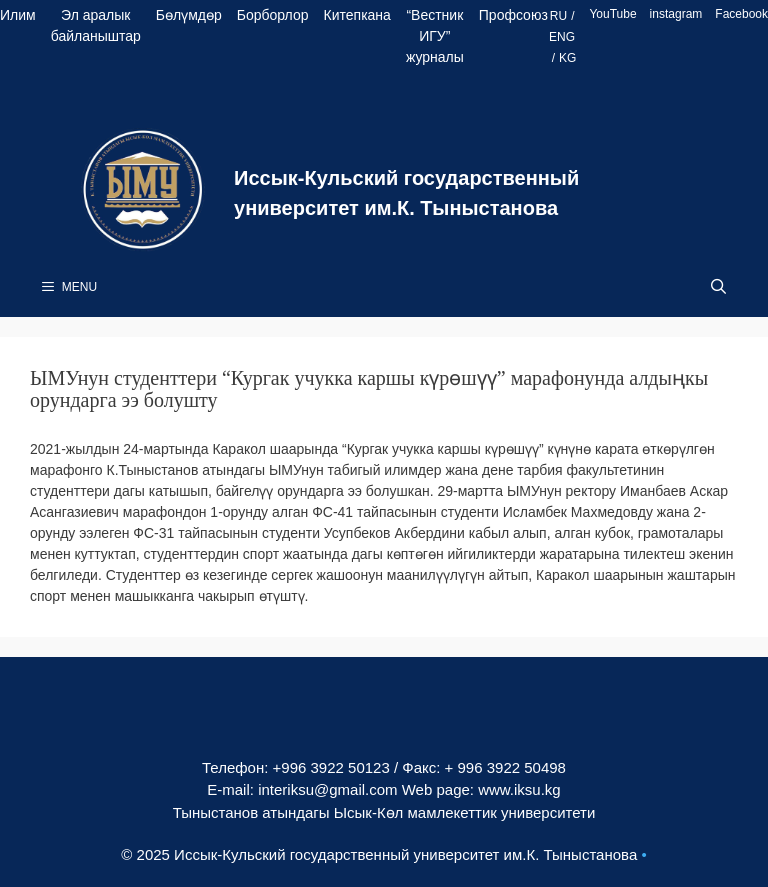 This screenshot has height=887, width=768. I want to click on Борборлор, so click(273, 15).